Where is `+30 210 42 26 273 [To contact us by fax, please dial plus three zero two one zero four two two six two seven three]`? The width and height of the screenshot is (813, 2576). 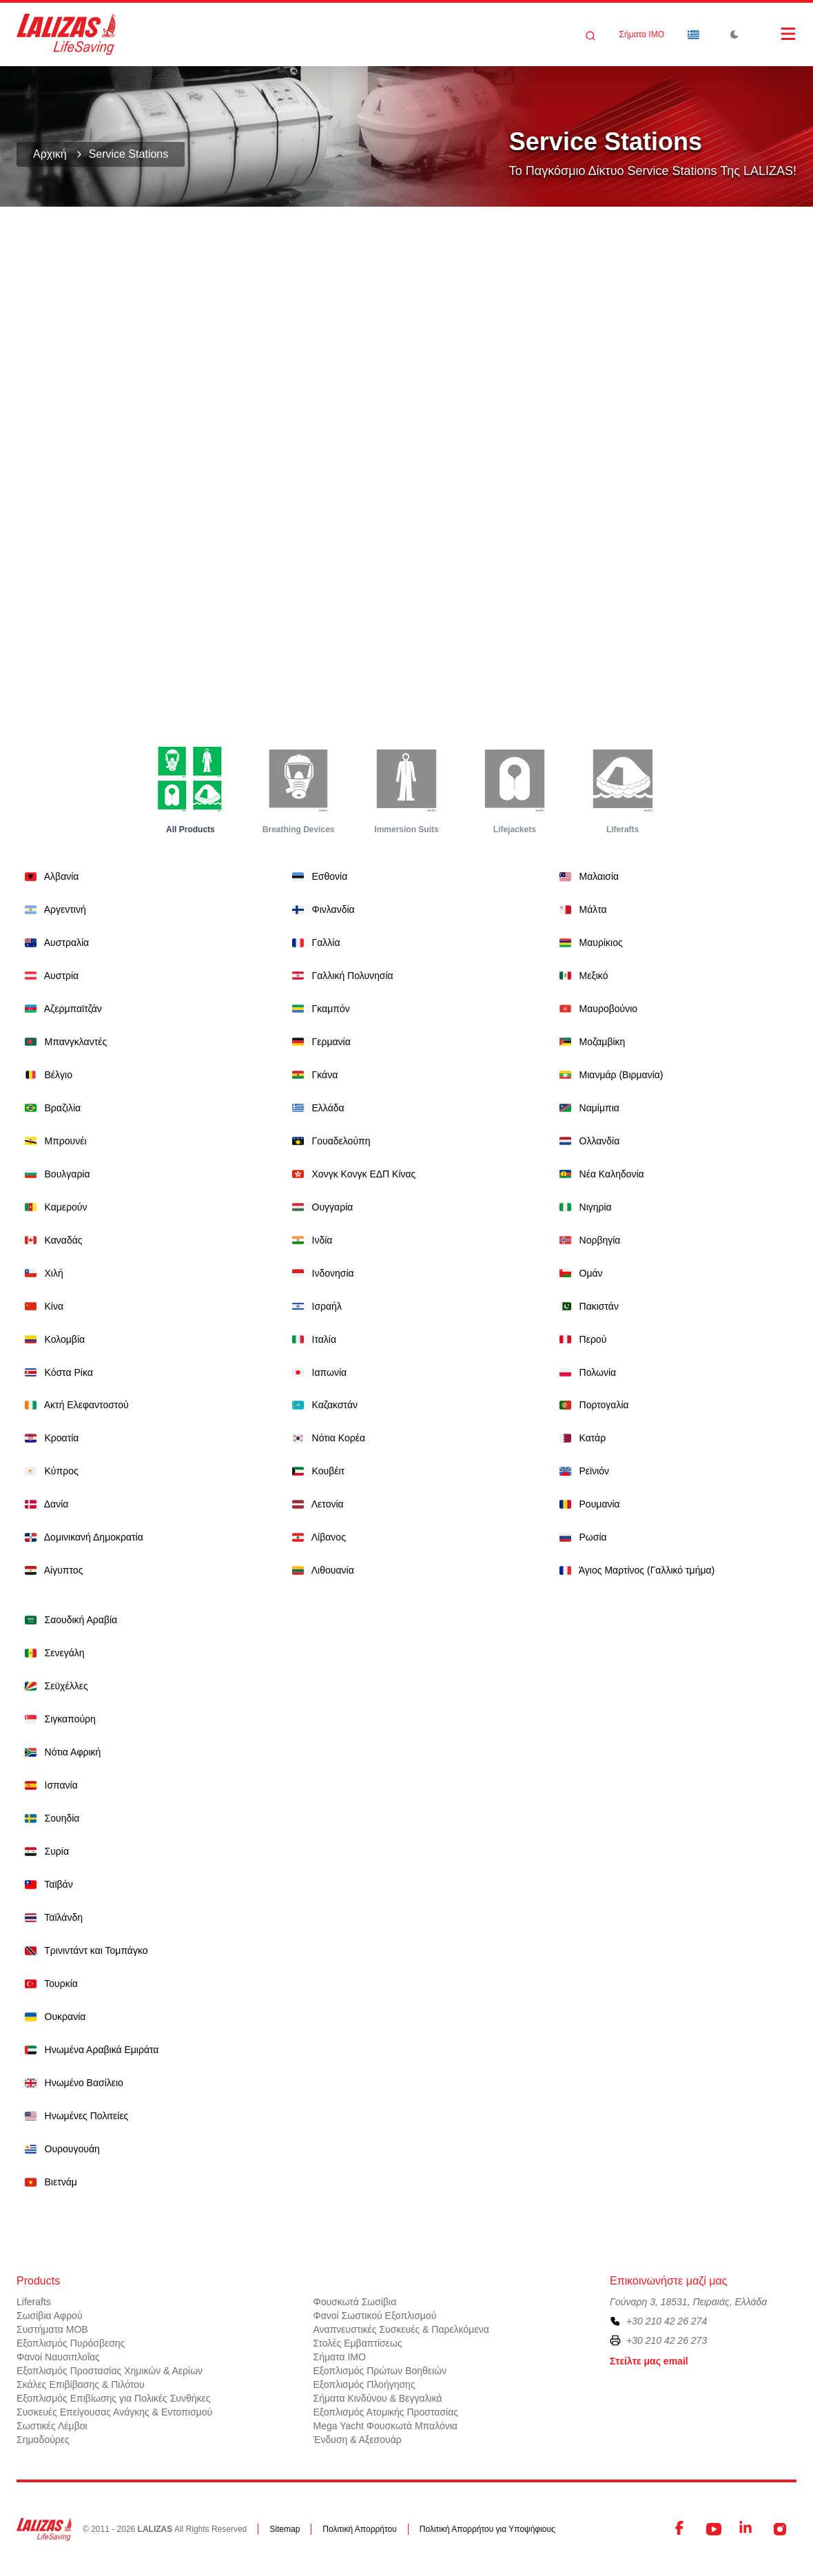 +30 210 42 26 273 [To contact us by fax, please dial plus three zero two one zero four two two six two seven three] is located at coordinates (666, 2340).